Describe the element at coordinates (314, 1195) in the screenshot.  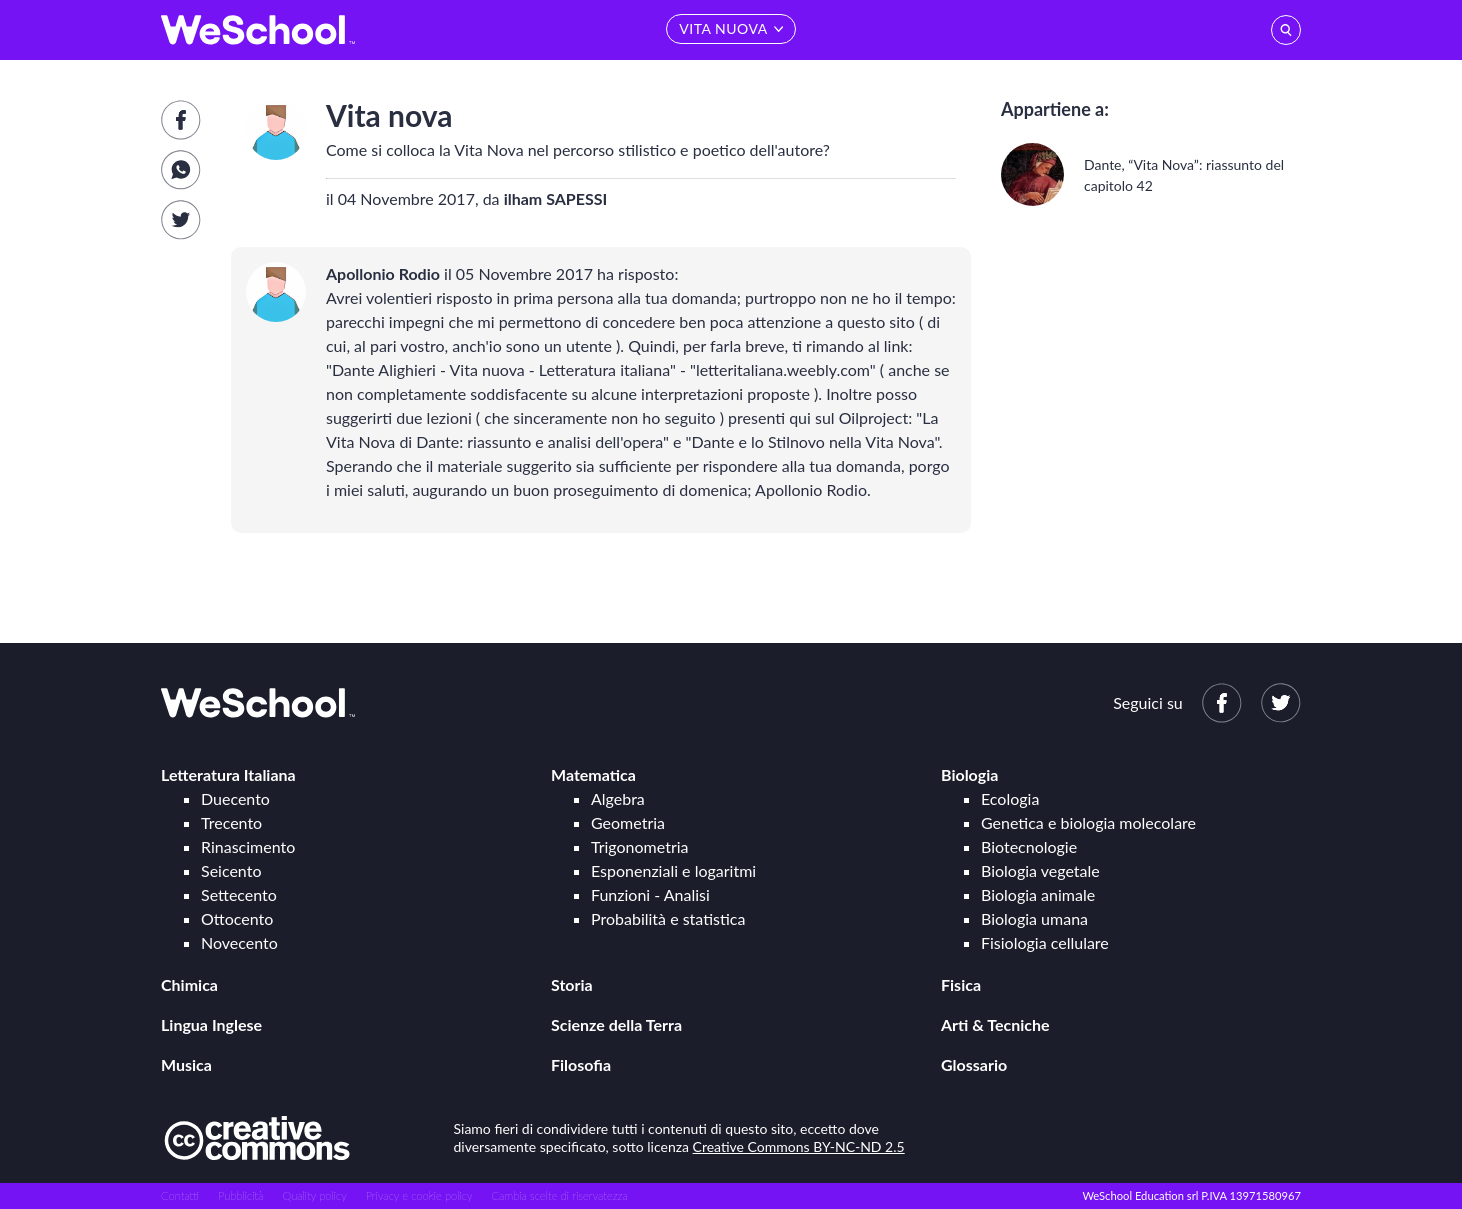
I see `Quality policy` at that location.